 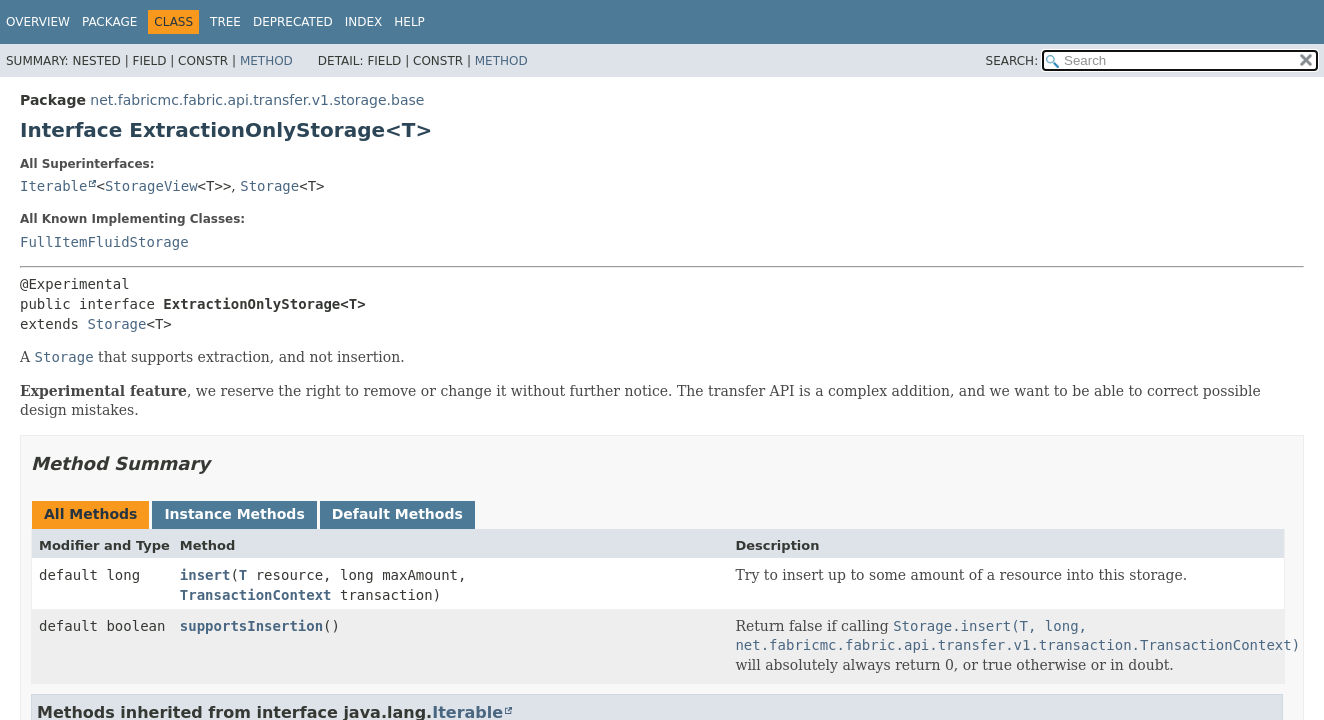 What do you see at coordinates (90, 514) in the screenshot?
I see `All Methods [tab]` at bounding box center [90, 514].